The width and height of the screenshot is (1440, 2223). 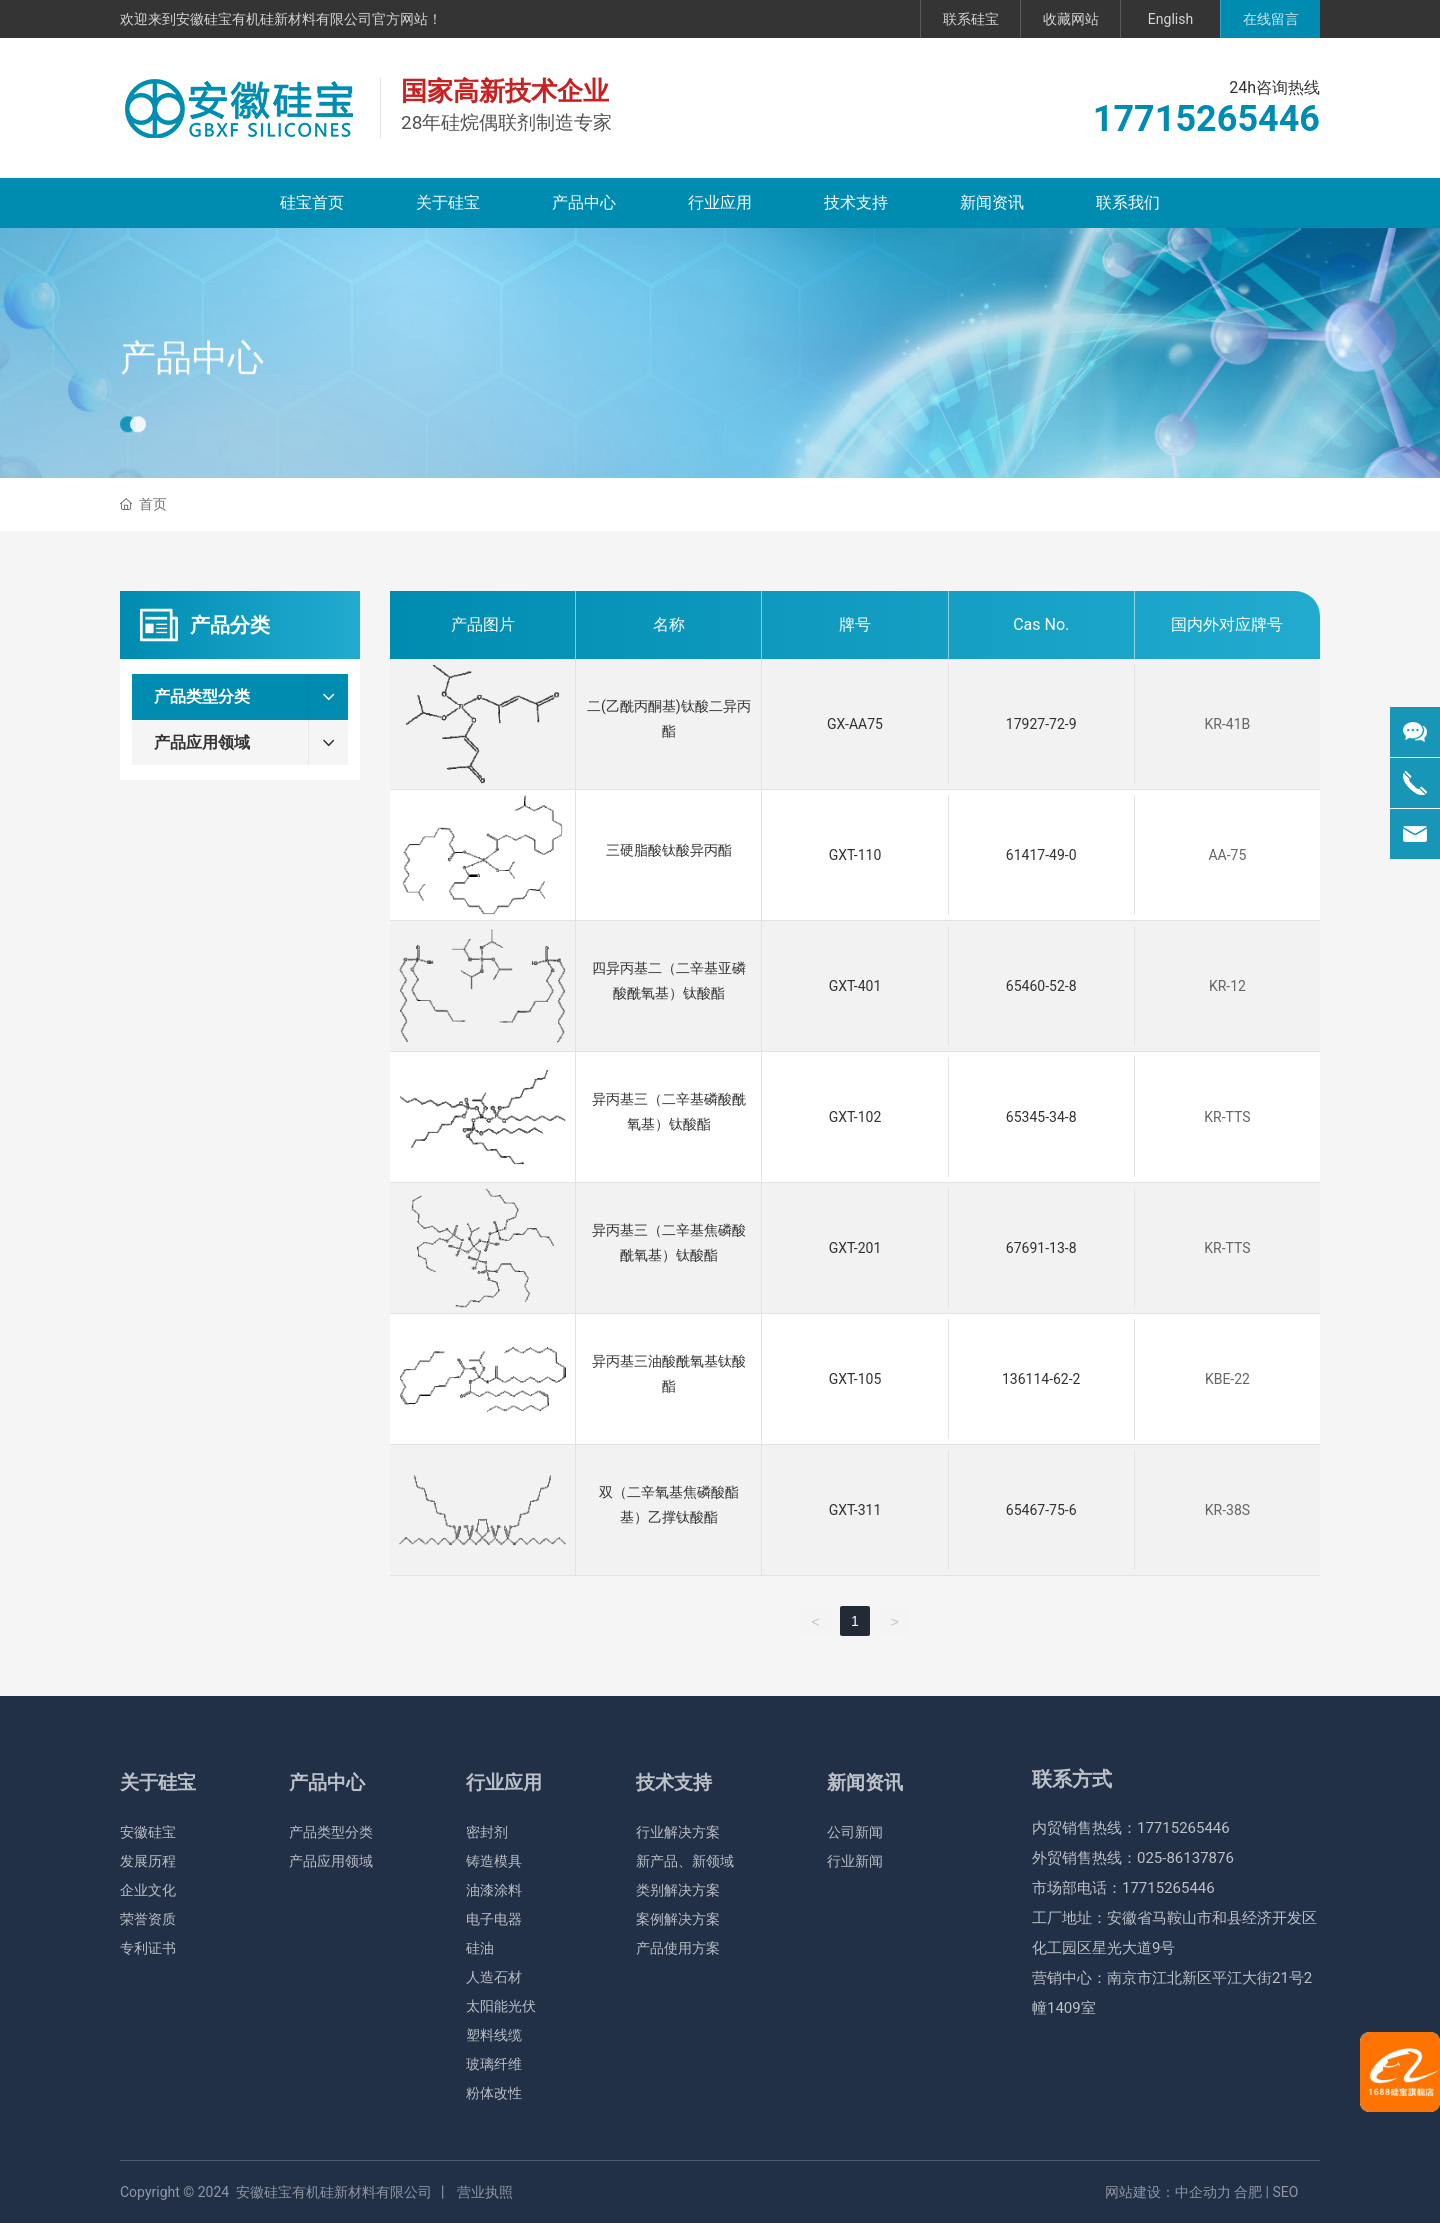 I want to click on 三硬脂酸钛酸异丙酯, so click(x=669, y=850).